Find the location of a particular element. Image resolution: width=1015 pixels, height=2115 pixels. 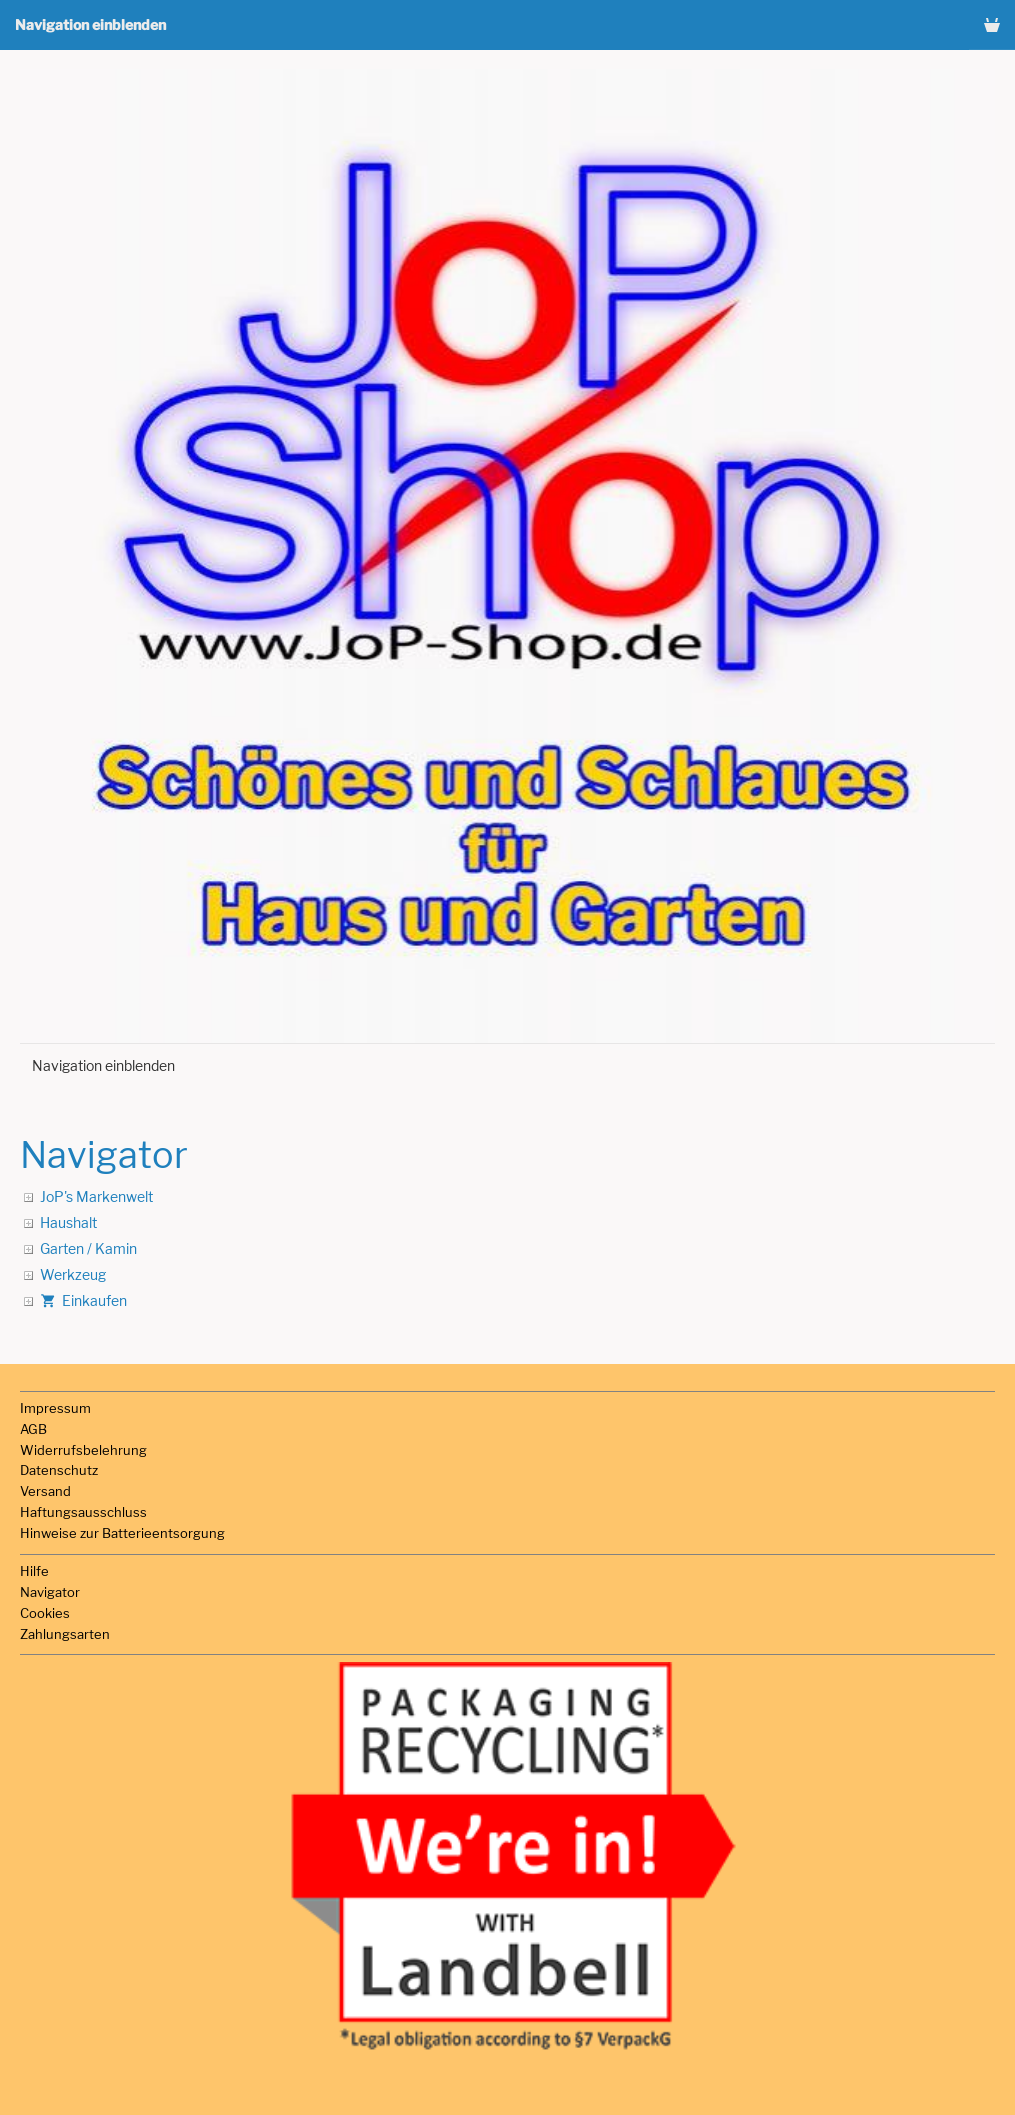

Garten / Kamin is located at coordinates (88, 1248).